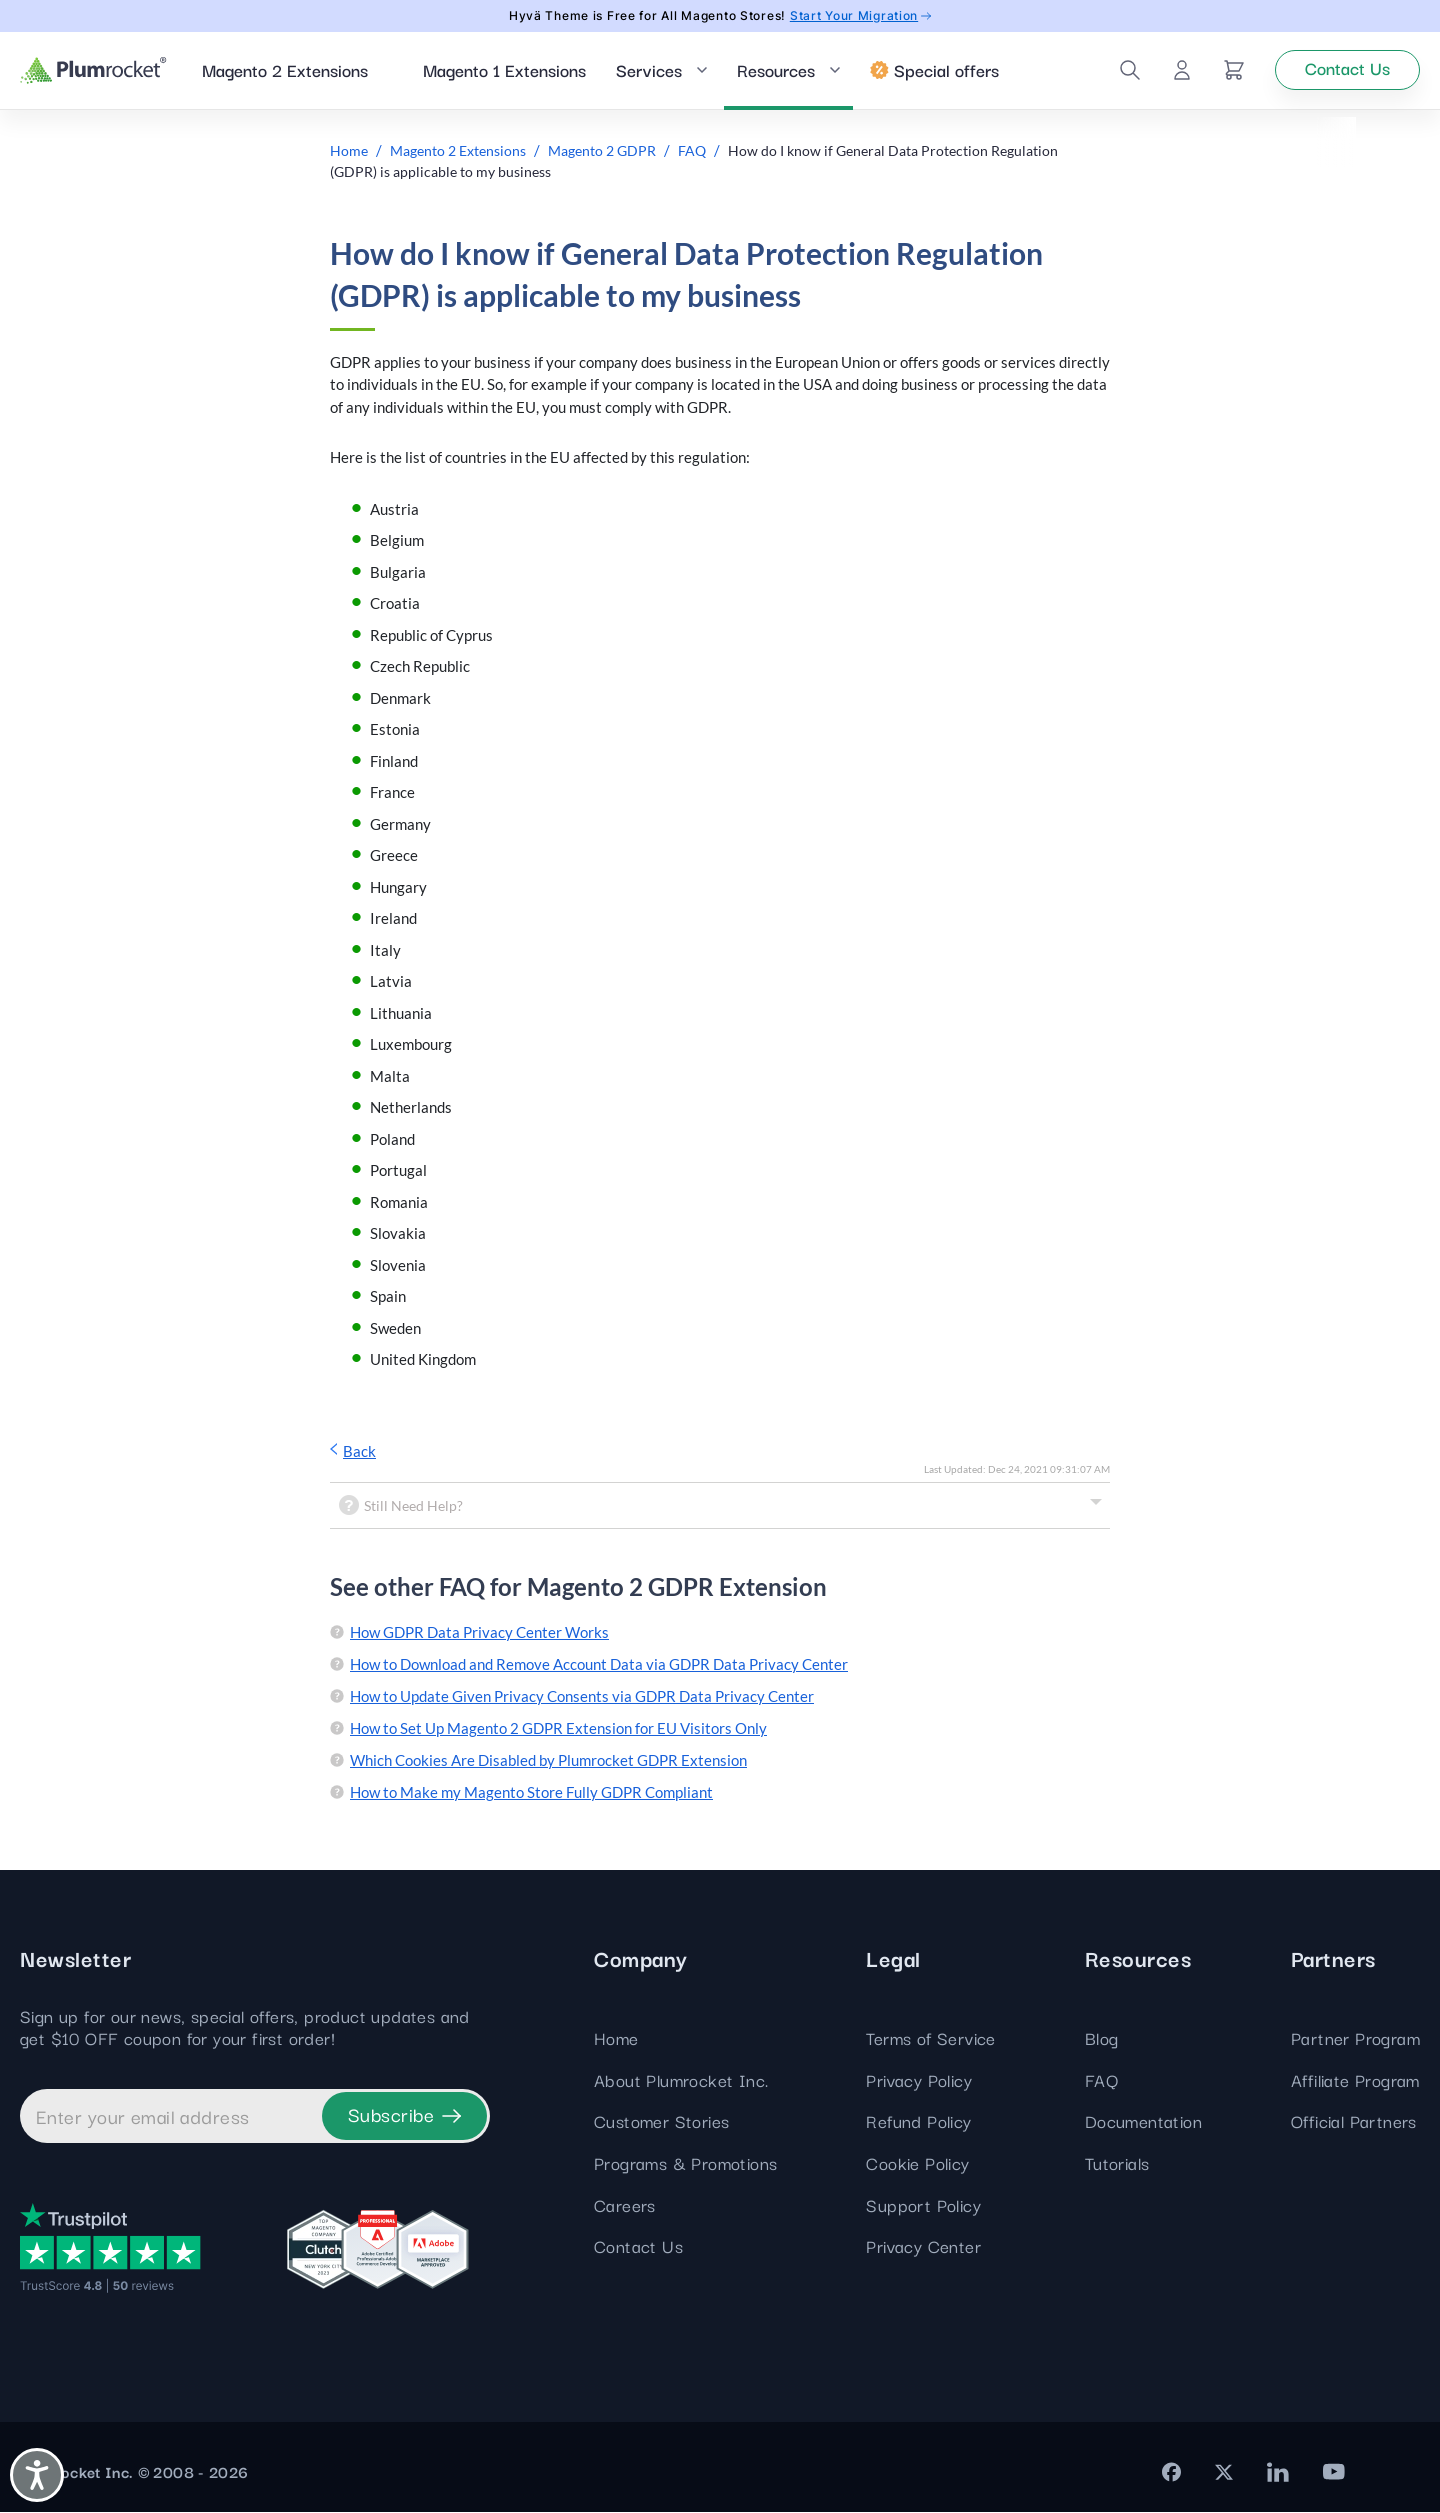  What do you see at coordinates (1102, 2039) in the screenshot?
I see `Blog` at bounding box center [1102, 2039].